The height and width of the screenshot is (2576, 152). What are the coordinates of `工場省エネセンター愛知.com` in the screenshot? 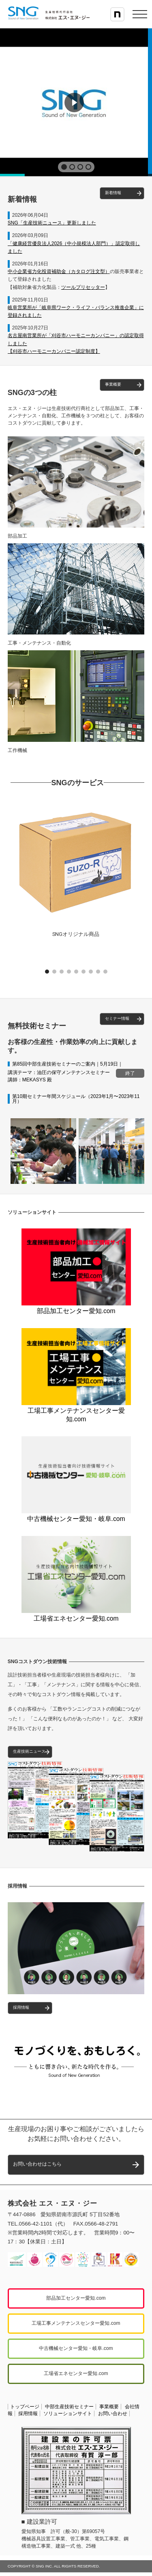 It's located at (76, 1614).